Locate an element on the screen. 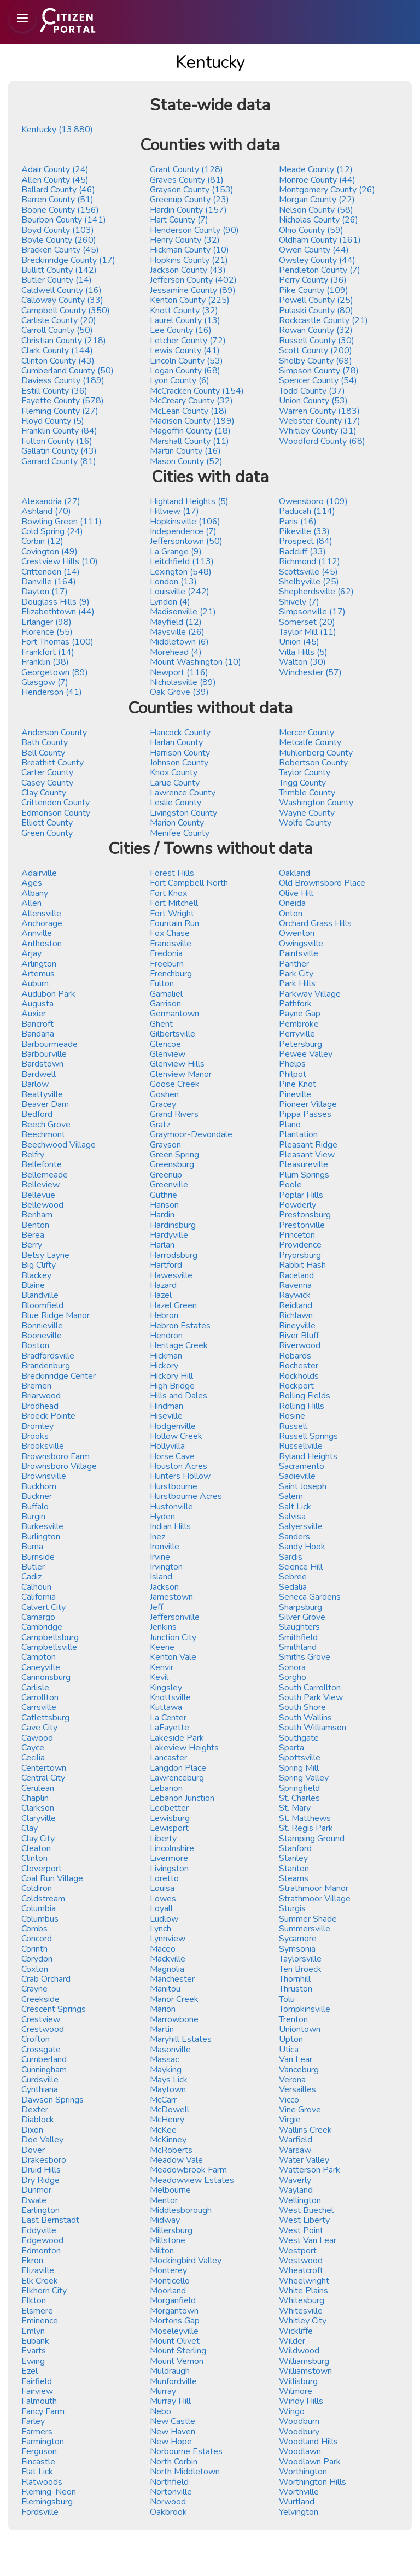  North Middletown is located at coordinates (185, 2472).